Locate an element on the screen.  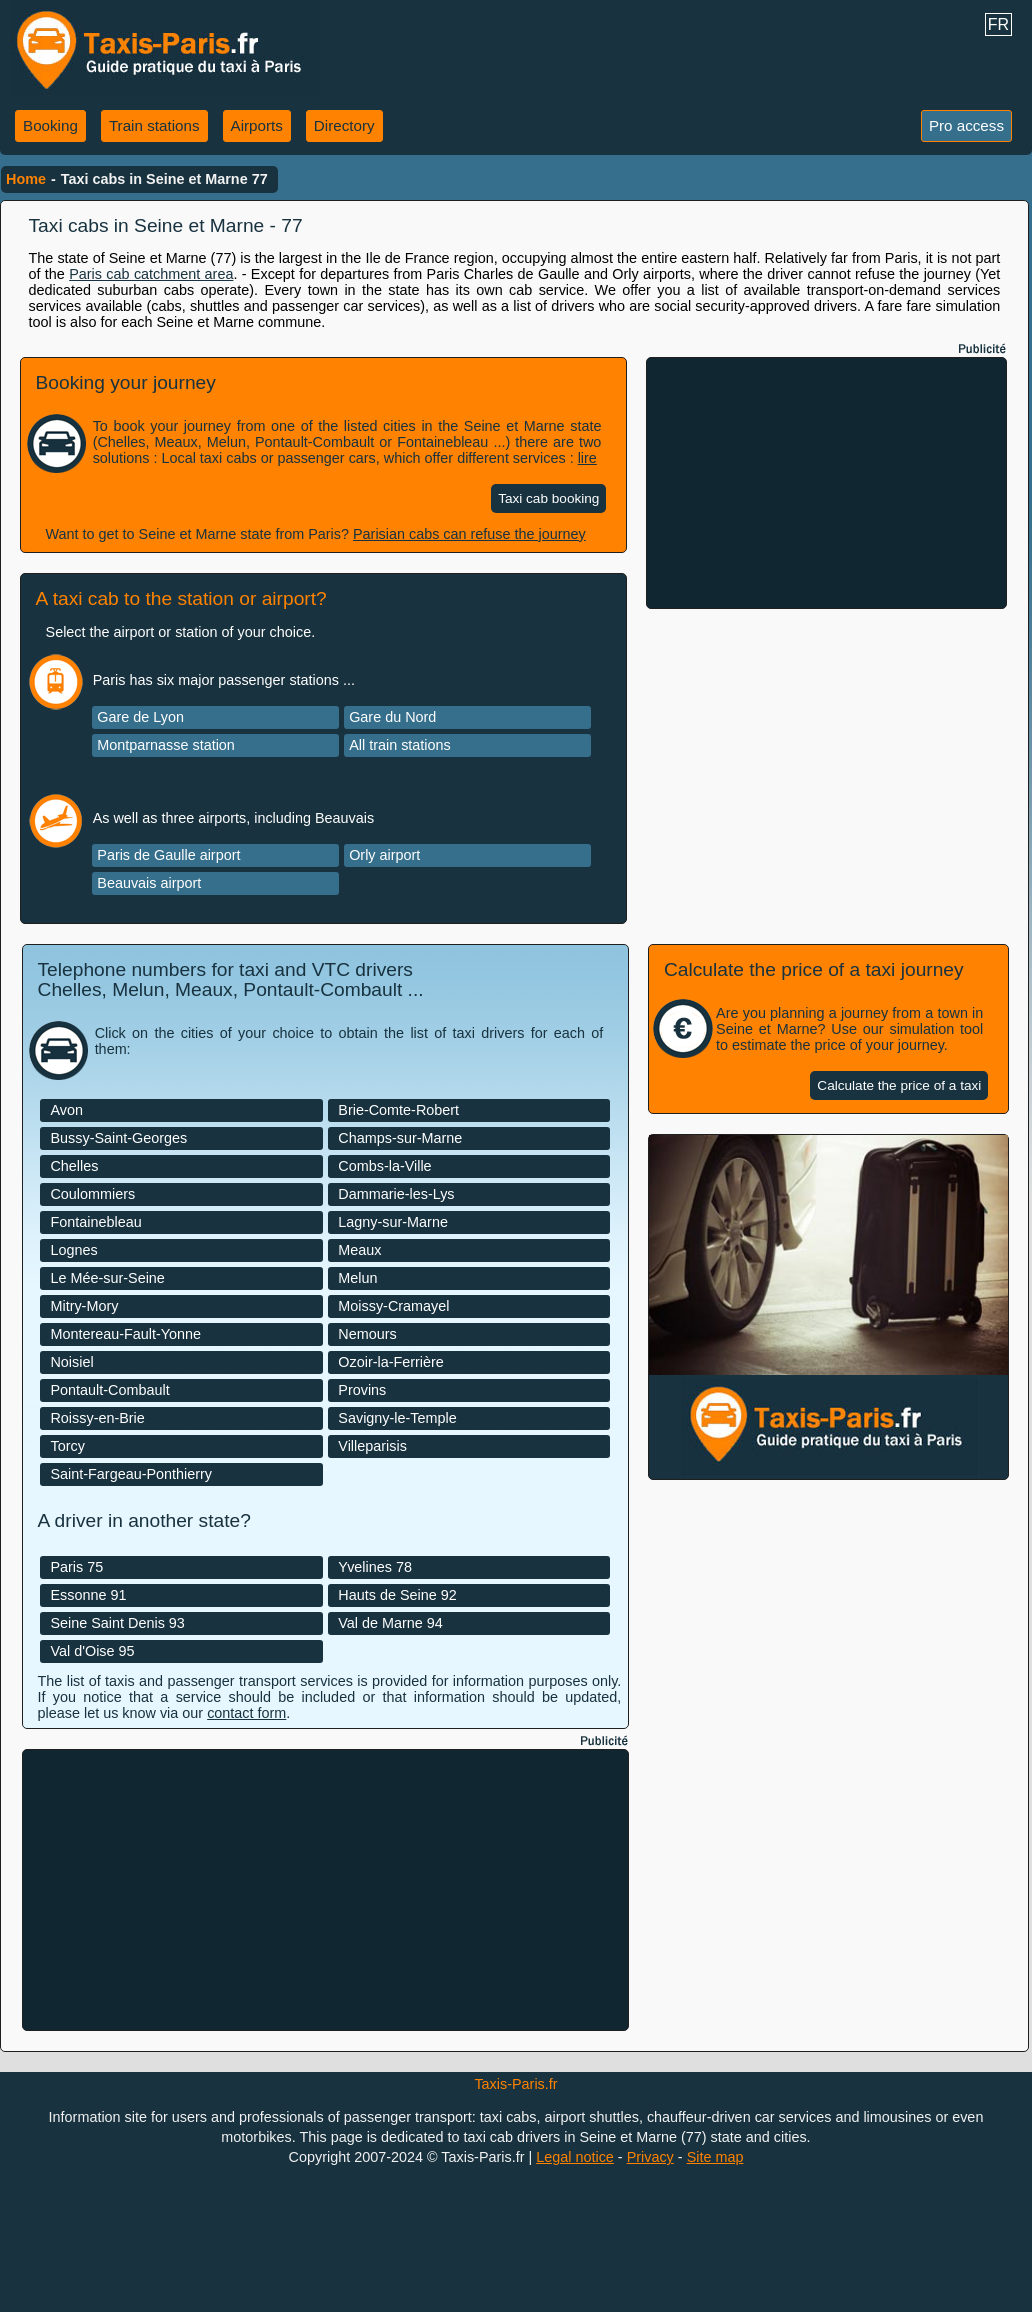
Chelles is located at coordinates (74, 1166).